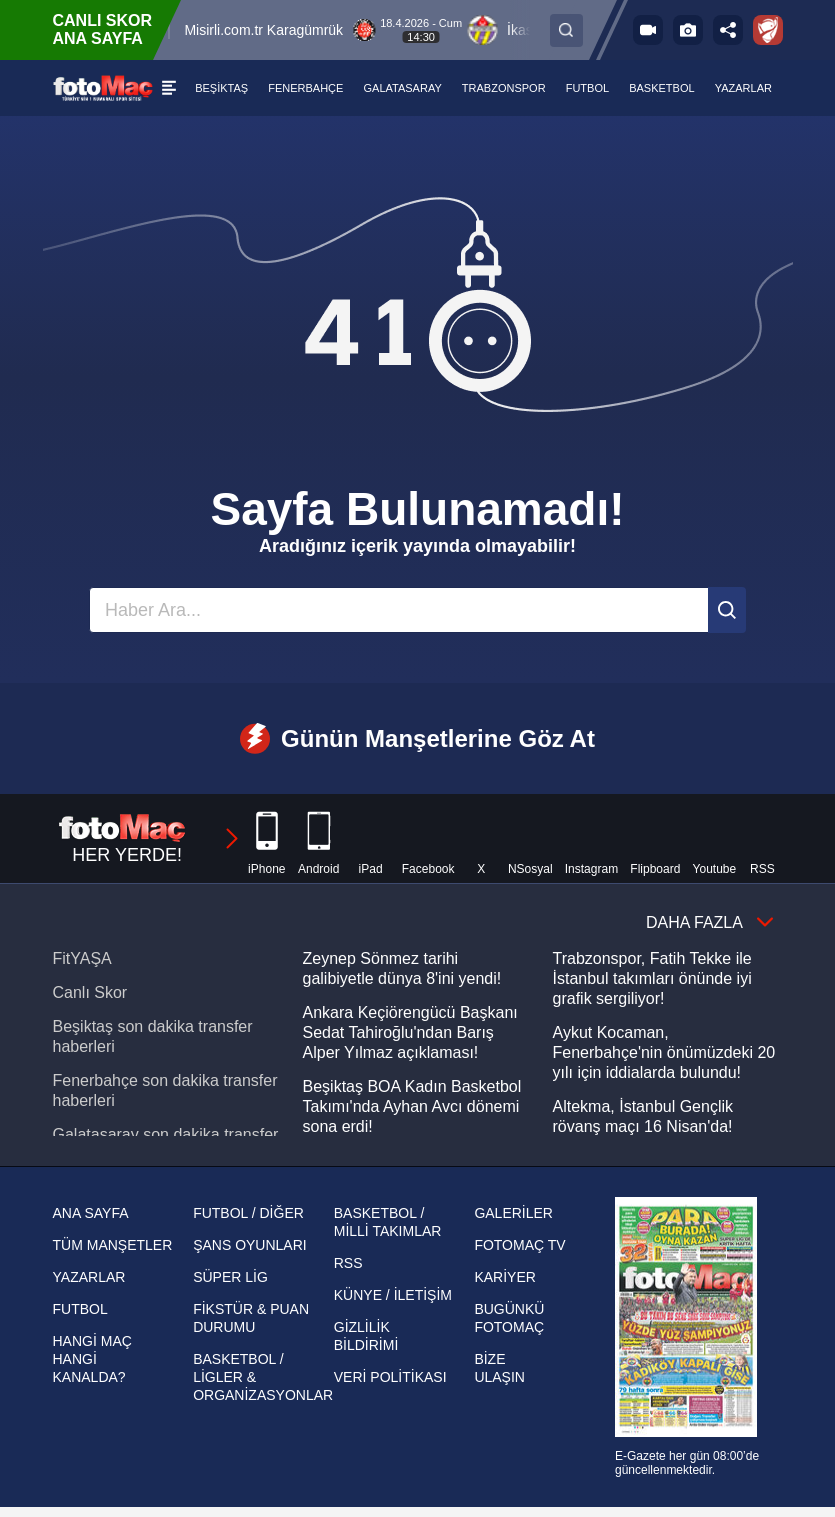 This screenshot has height=1517, width=835. I want to click on Canlı Skor, so click(90, 992).